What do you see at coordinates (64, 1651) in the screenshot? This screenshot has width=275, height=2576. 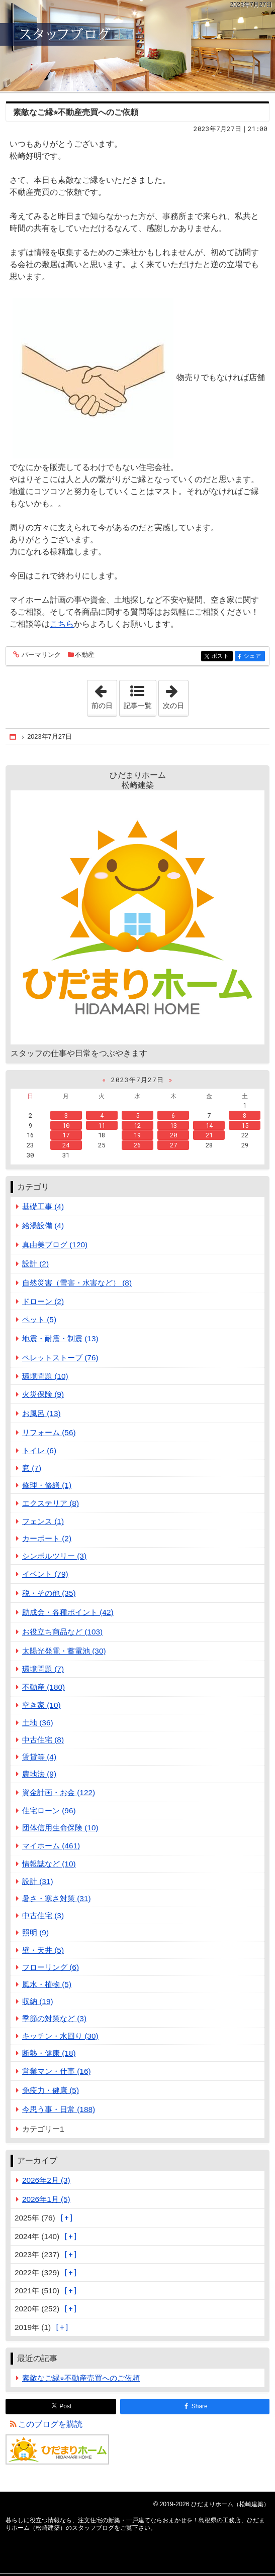 I see `太陽光発電・蓄電池 (30)` at bounding box center [64, 1651].